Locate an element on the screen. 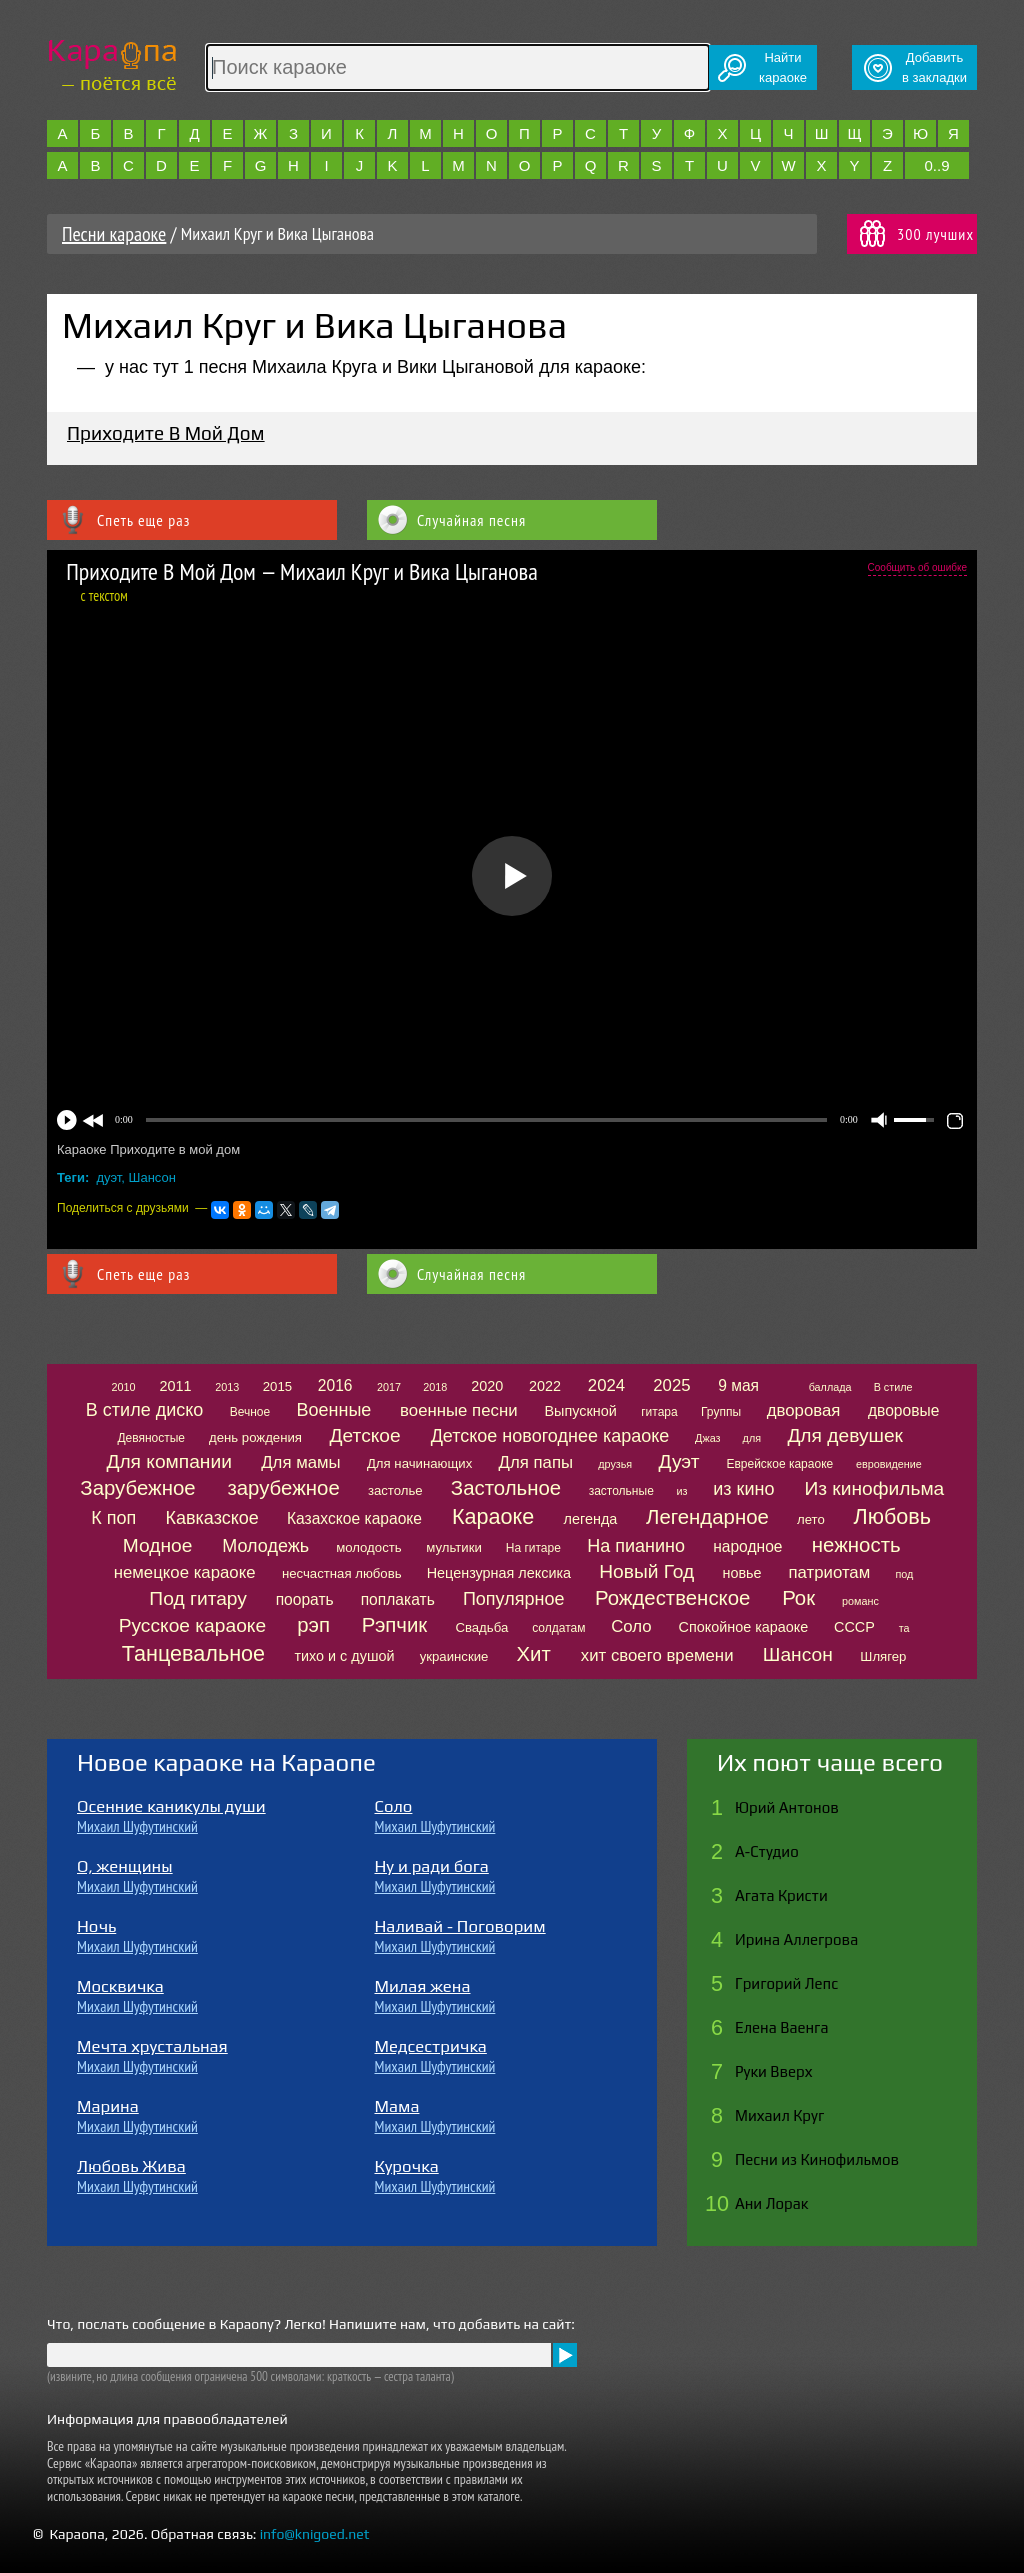  та is located at coordinates (904, 1628).